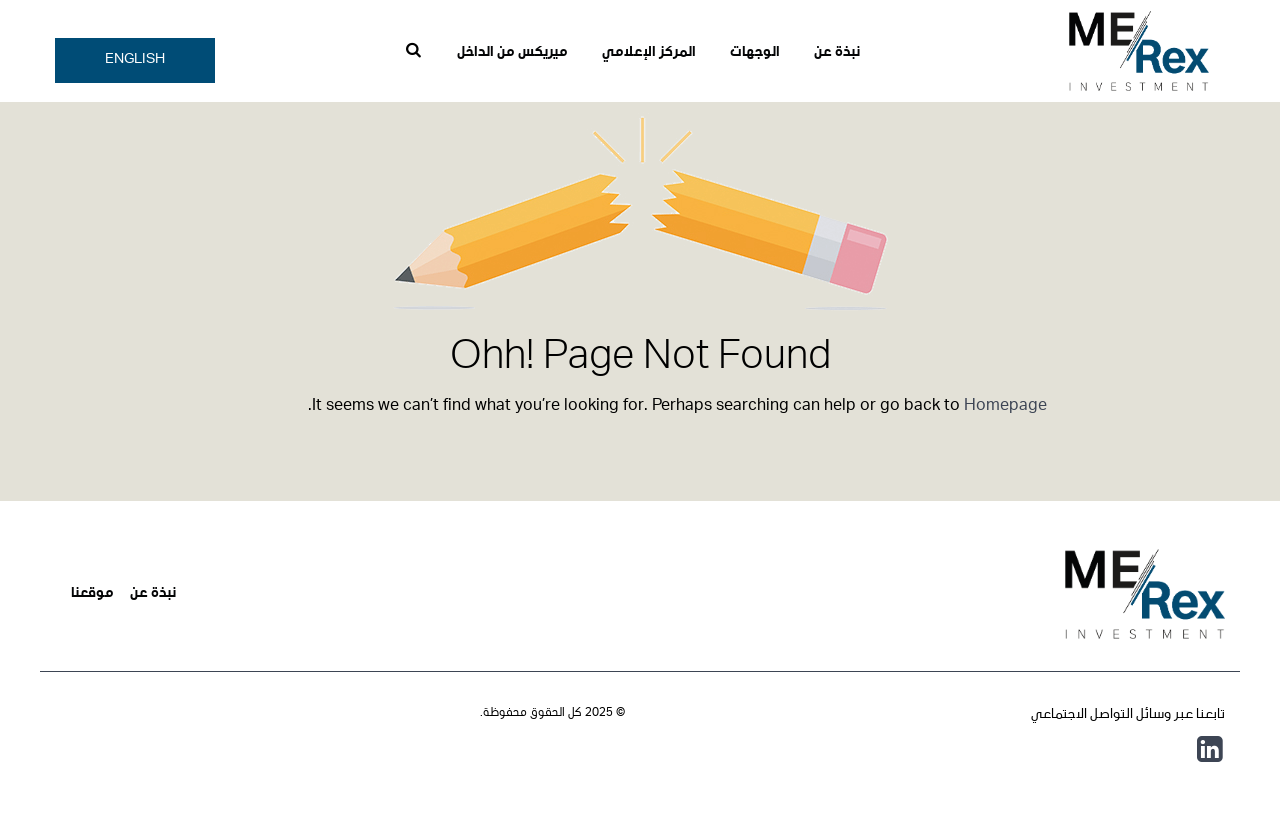  Describe the element at coordinates (92, 594) in the screenshot. I see `موقعنا` at that location.